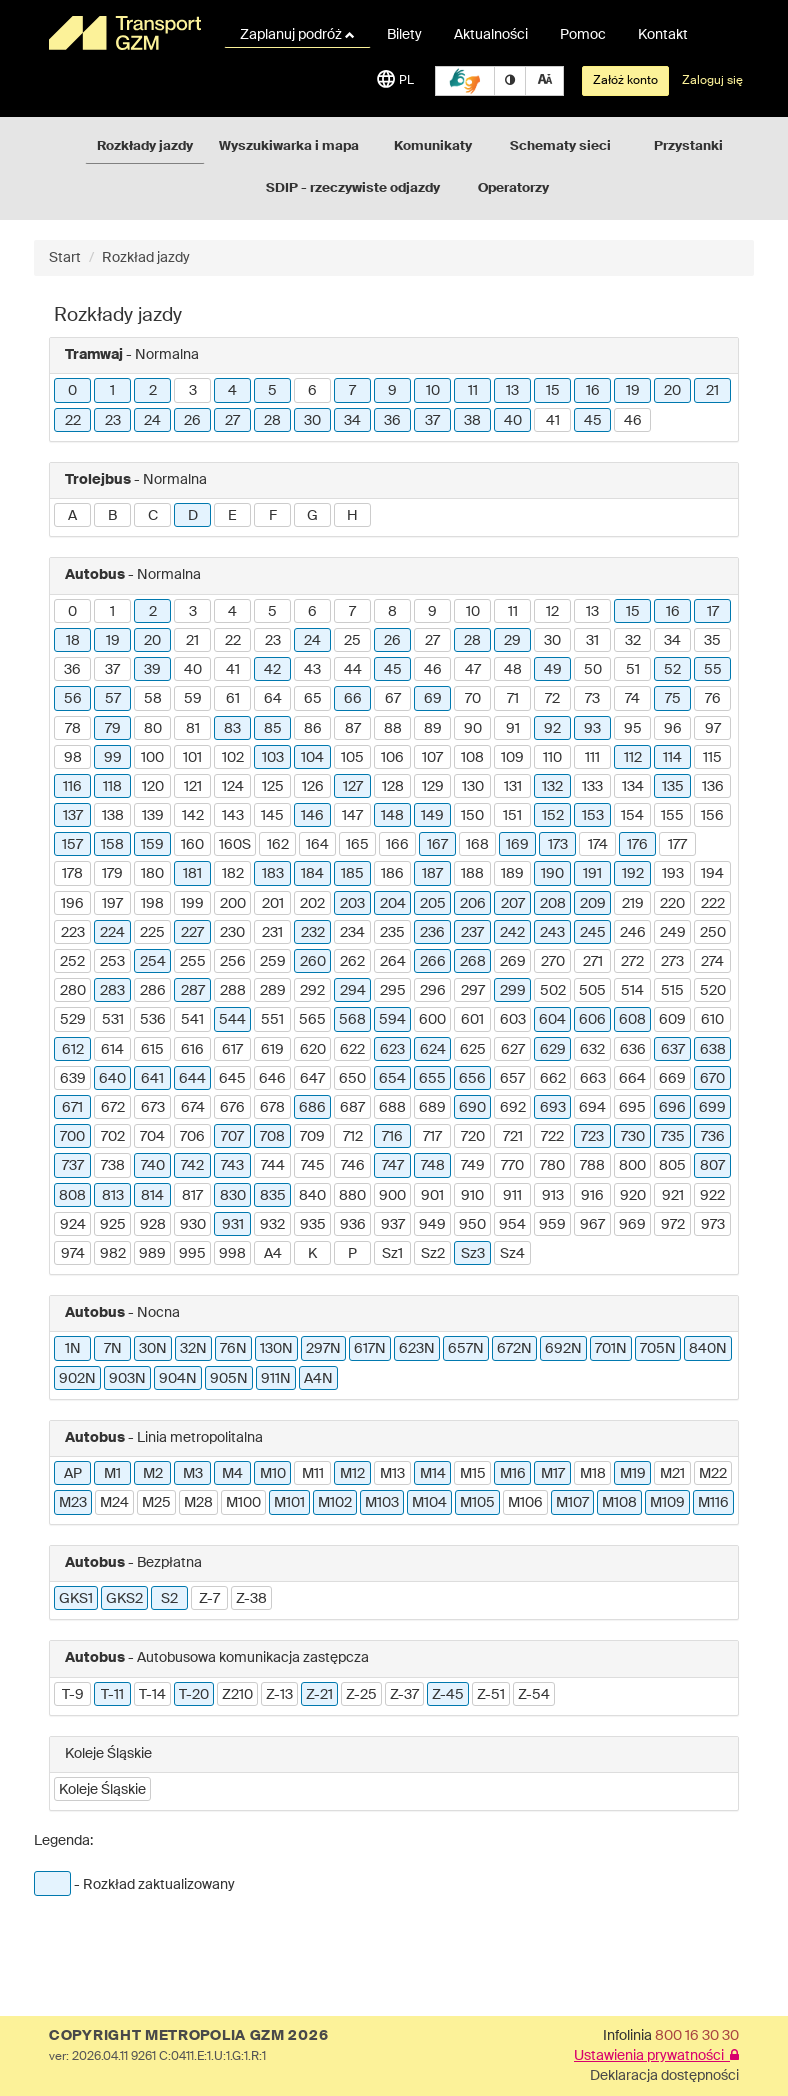  What do you see at coordinates (513, 1050) in the screenshot?
I see `627 [button]` at bounding box center [513, 1050].